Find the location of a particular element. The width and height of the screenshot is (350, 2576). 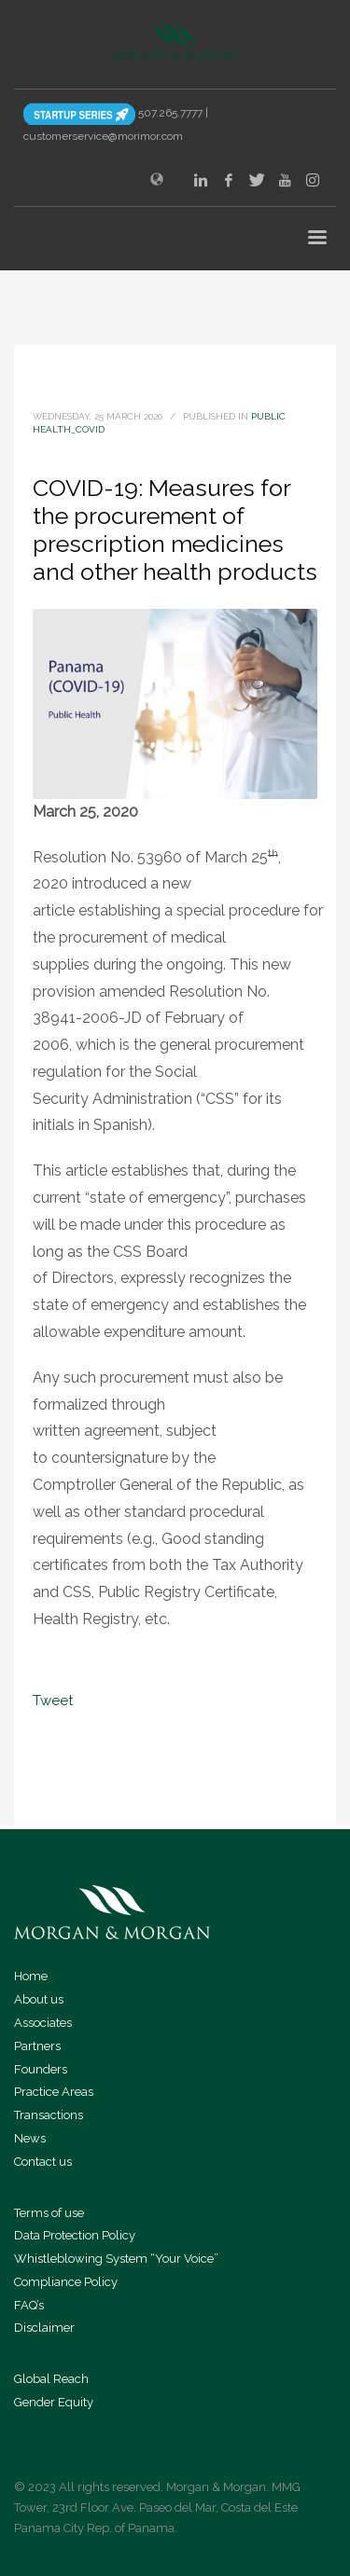

Founders is located at coordinates (40, 2069).